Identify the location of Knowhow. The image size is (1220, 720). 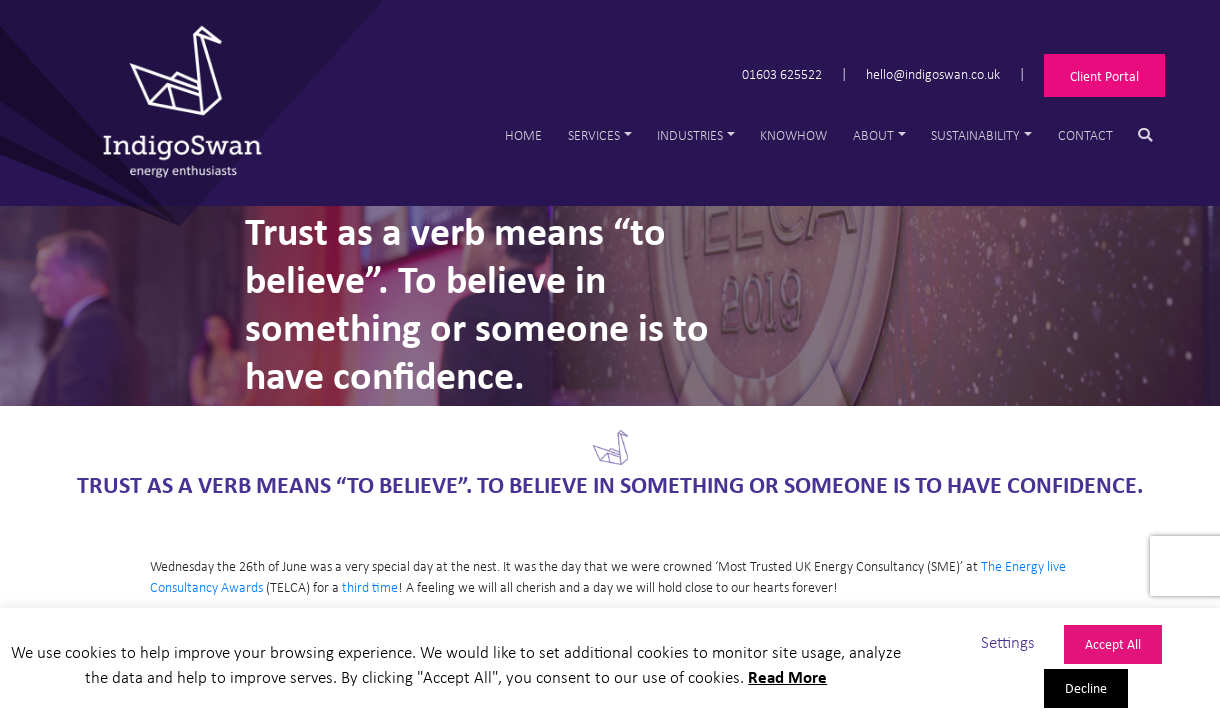
(793, 134).